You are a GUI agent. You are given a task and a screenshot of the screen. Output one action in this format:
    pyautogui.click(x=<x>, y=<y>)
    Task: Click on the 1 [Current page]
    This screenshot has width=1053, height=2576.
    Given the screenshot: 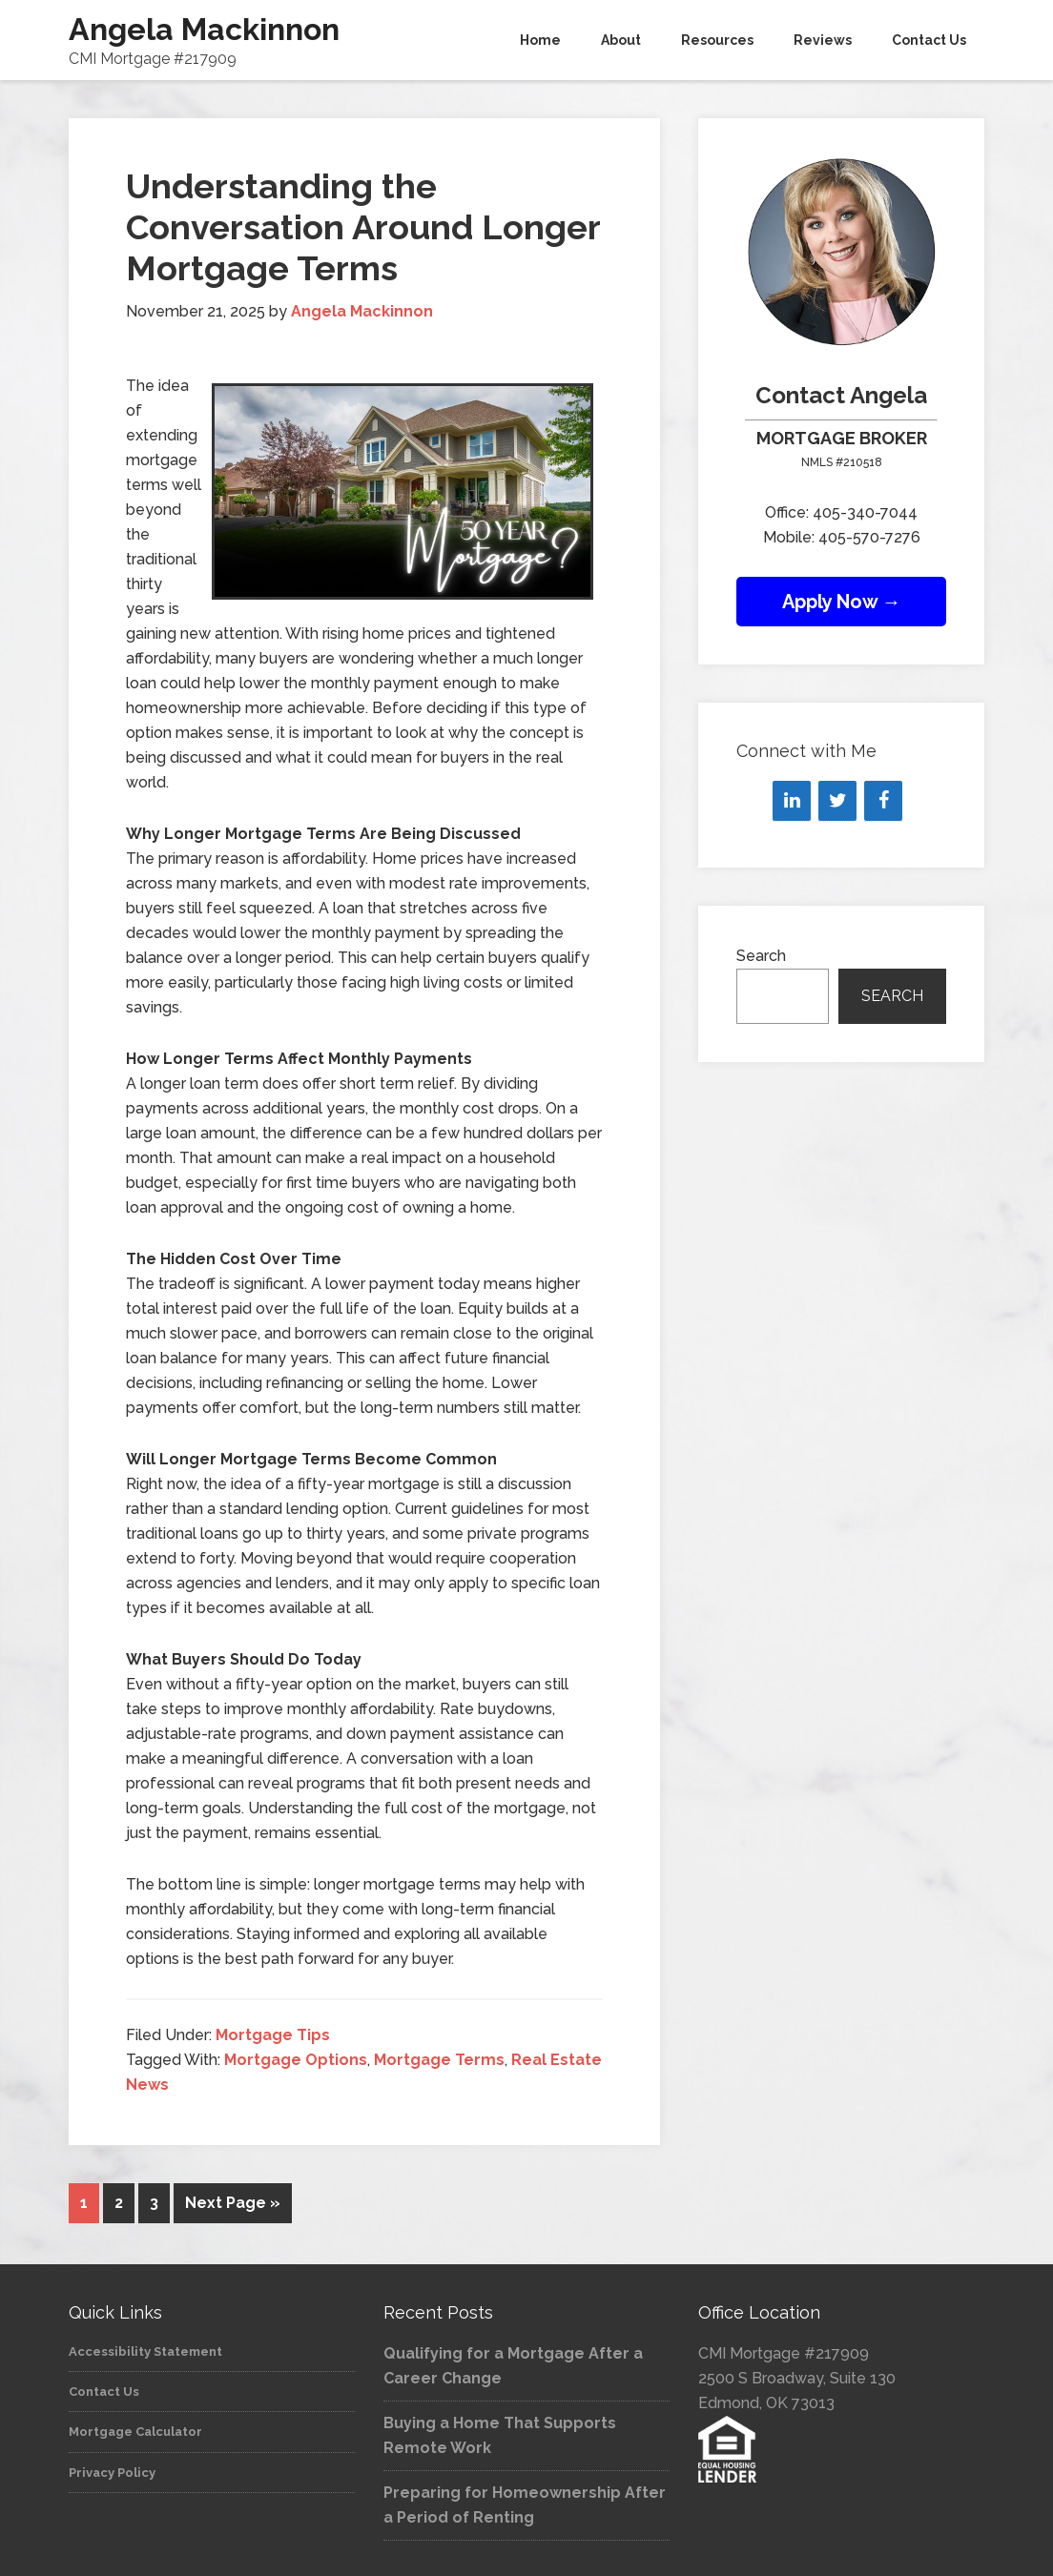 What is the action you would take?
    pyautogui.click(x=84, y=2203)
    